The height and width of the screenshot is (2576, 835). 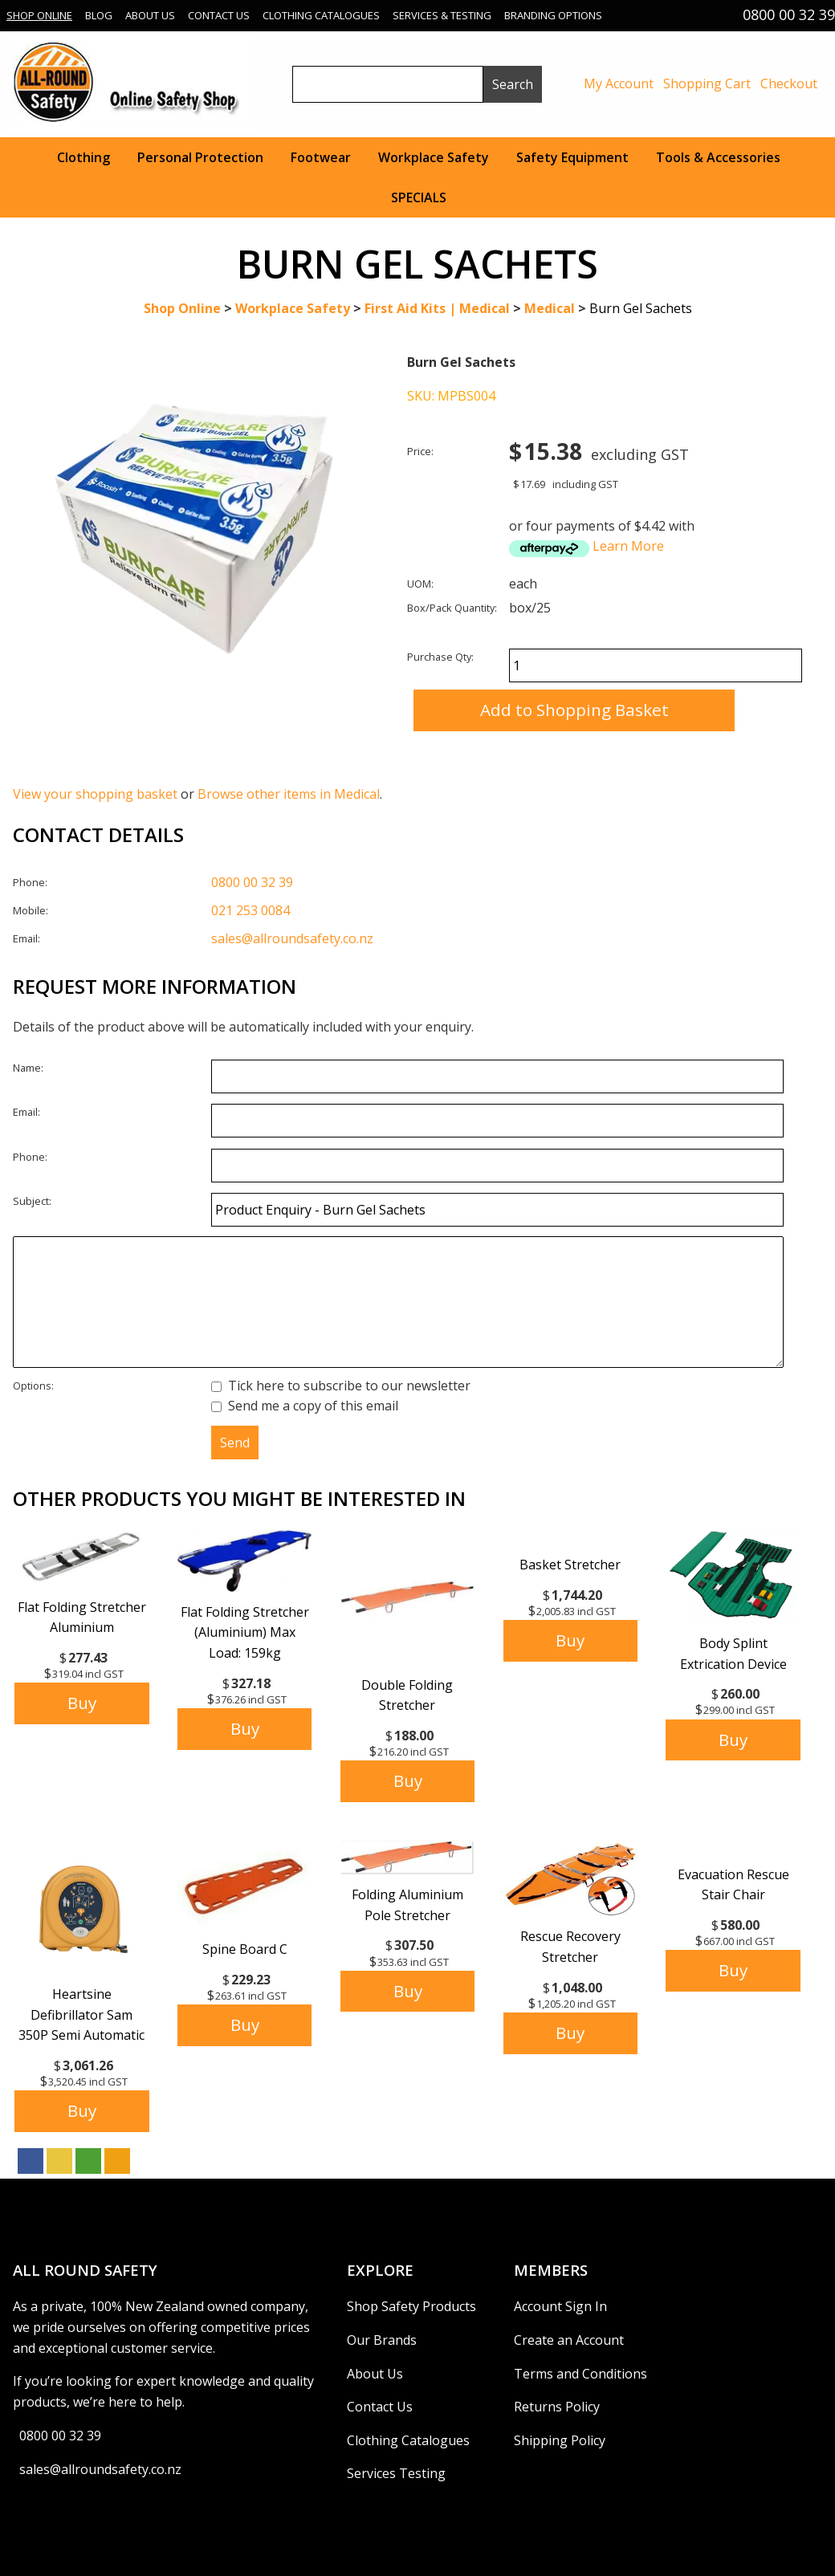 I want to click on Personal Protection, so click(x=200, y=157).